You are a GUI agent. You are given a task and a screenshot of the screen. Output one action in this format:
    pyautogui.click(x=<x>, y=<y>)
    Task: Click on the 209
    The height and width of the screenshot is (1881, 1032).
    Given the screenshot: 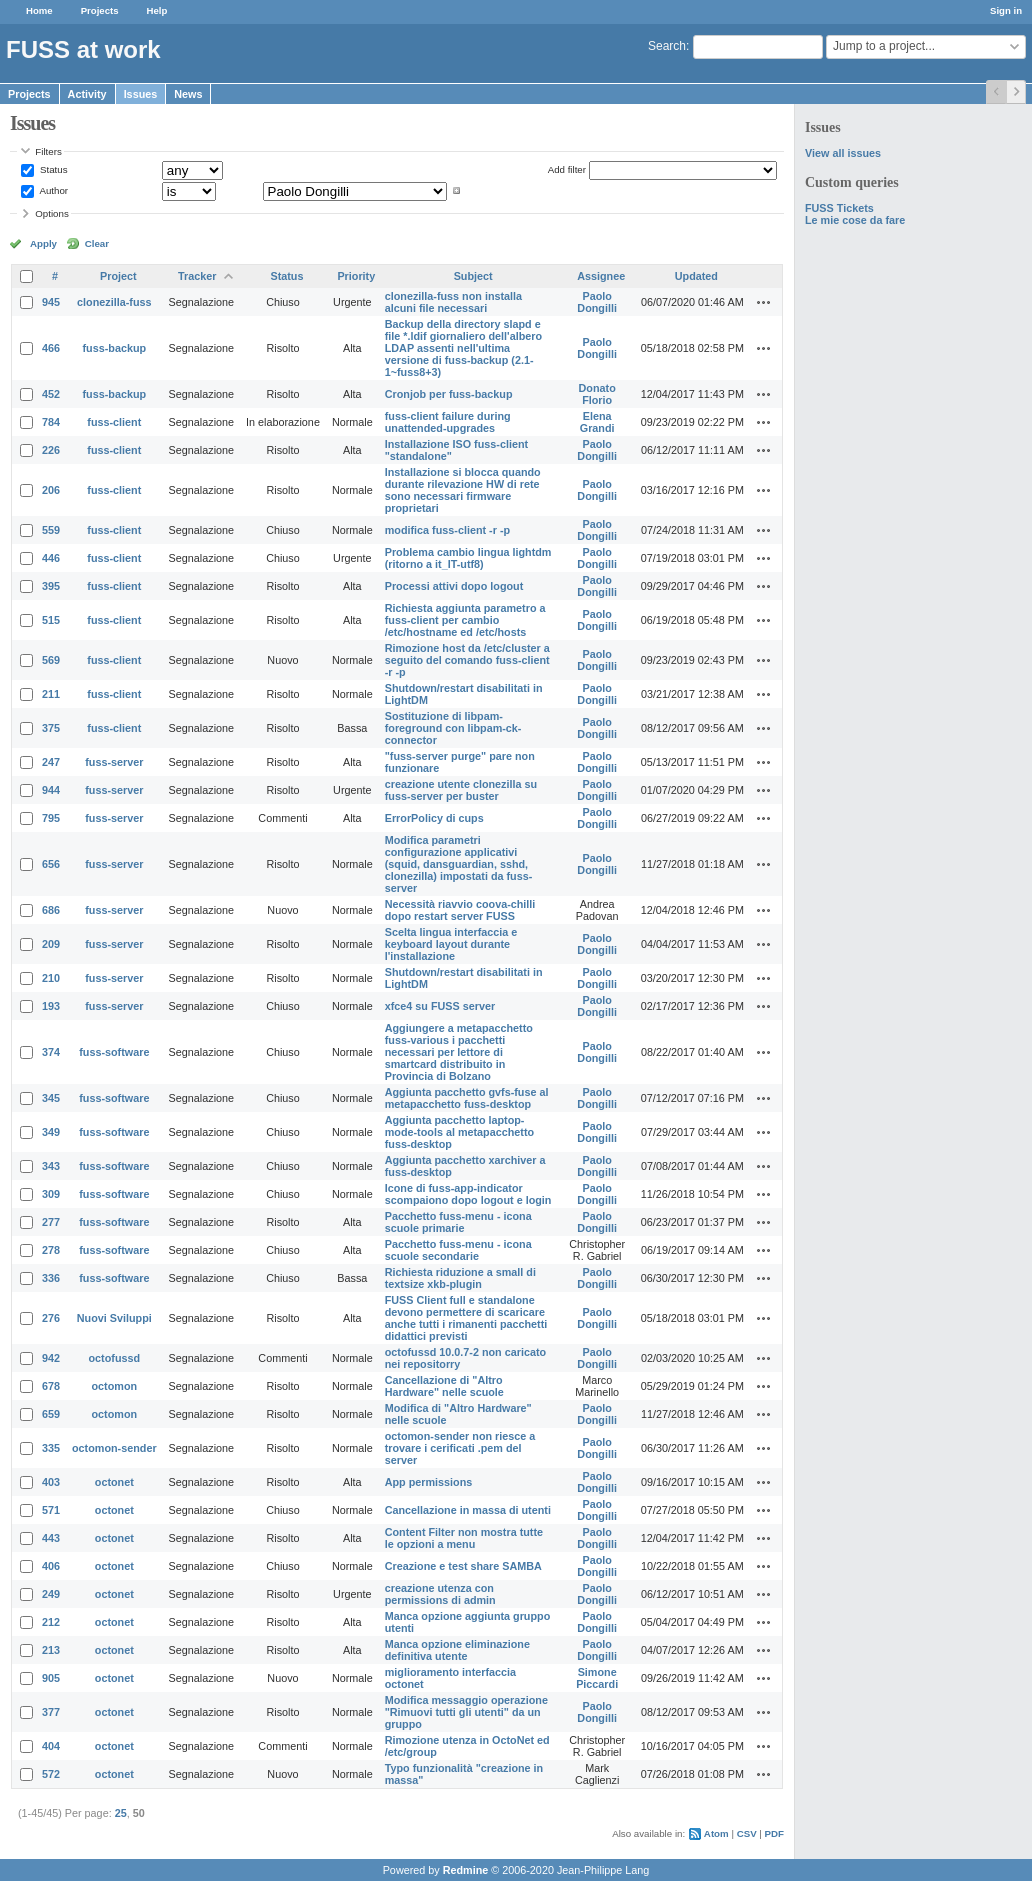 What is the action you would take?
    pyautogui.click(x=51, y=944)
    